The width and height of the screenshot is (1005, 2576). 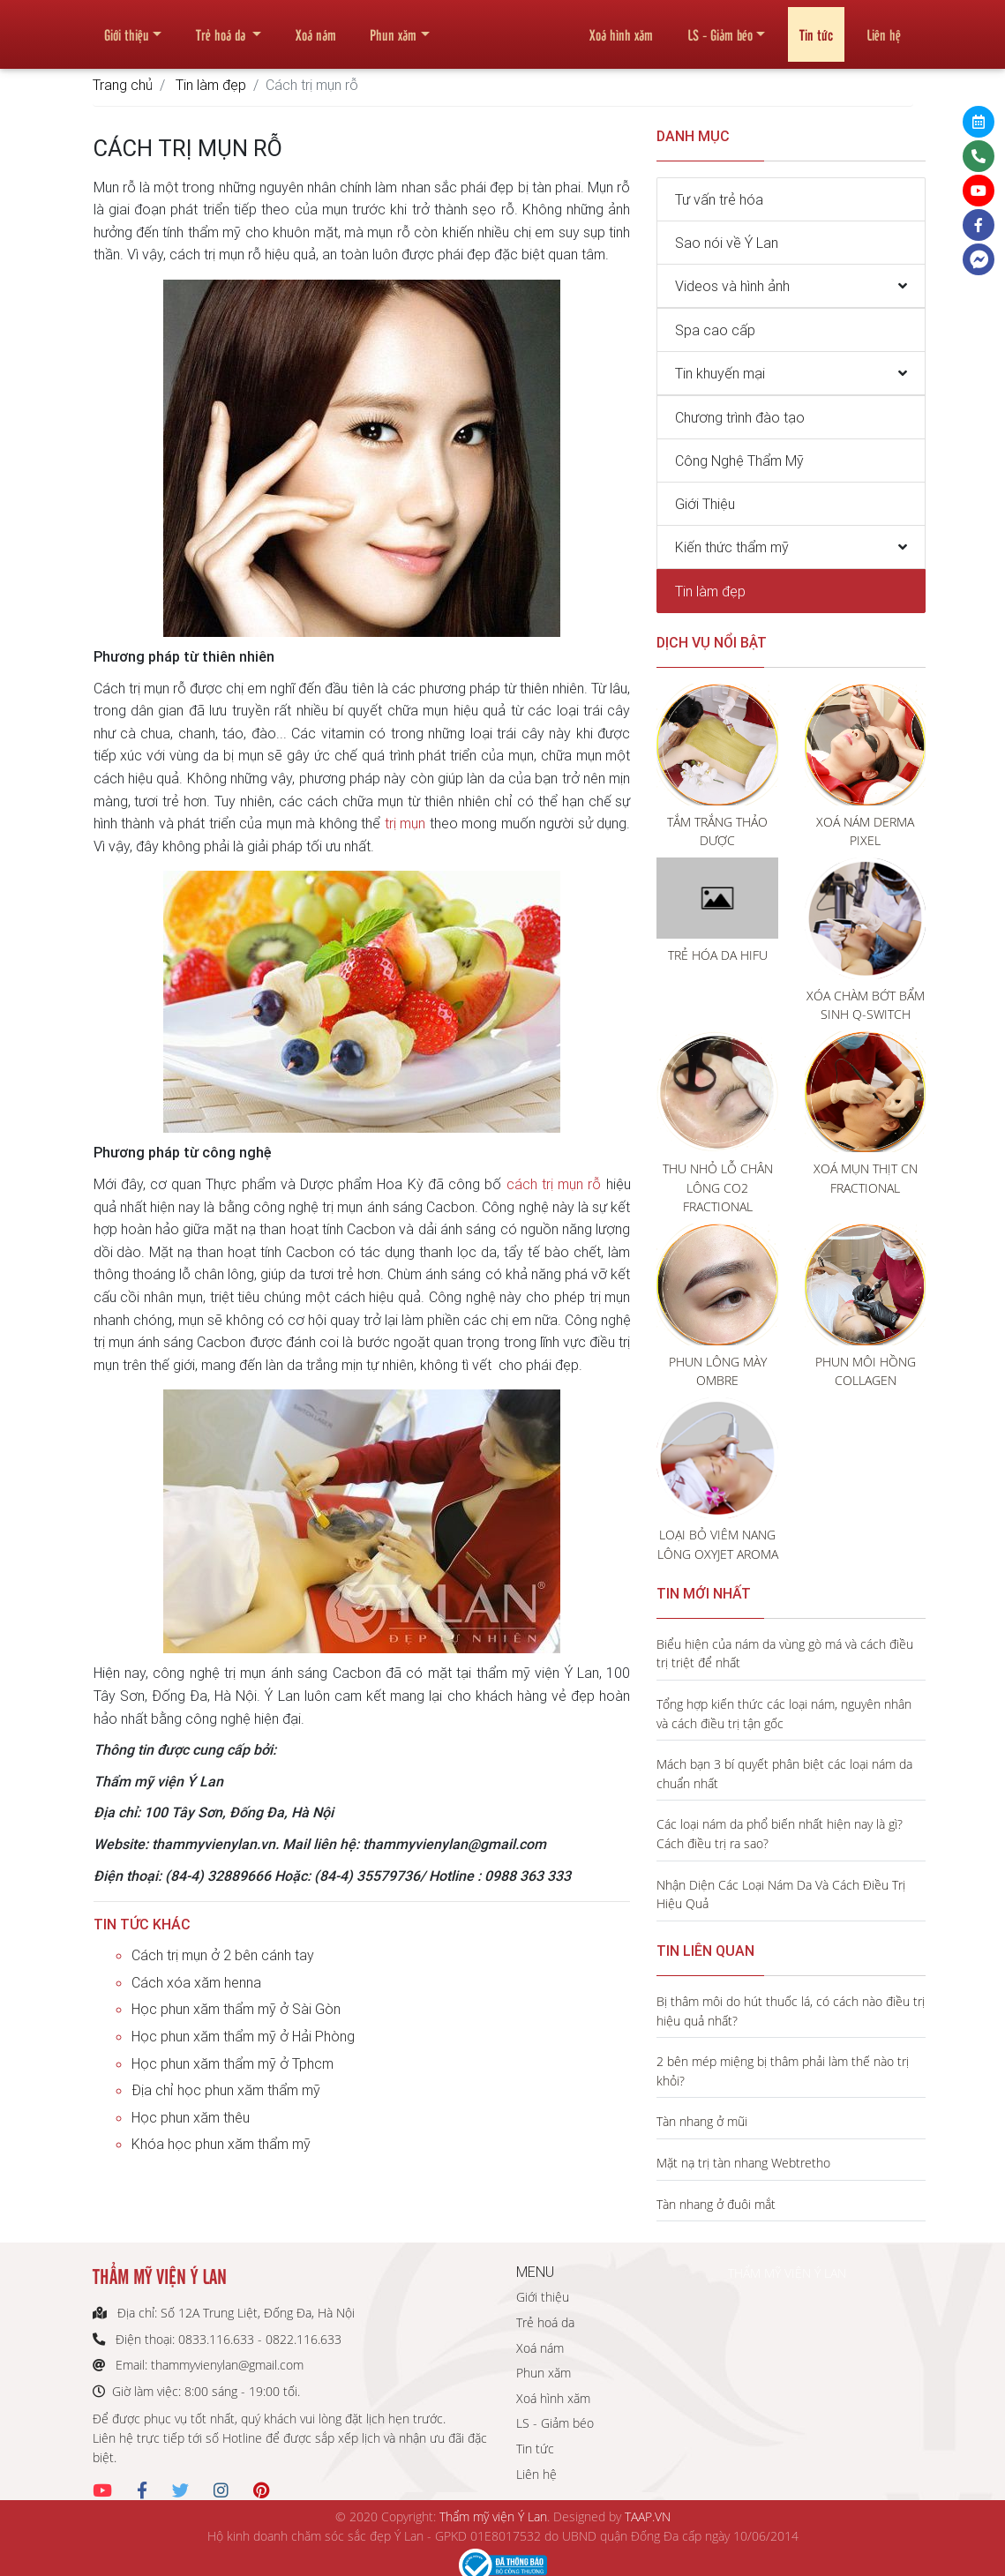 What do you see at coordinates (232, 2063) in the screenshot?
I see `Học phun xăm thẩm mỹ ở Tphcm` at bounding box center [232, 2063].